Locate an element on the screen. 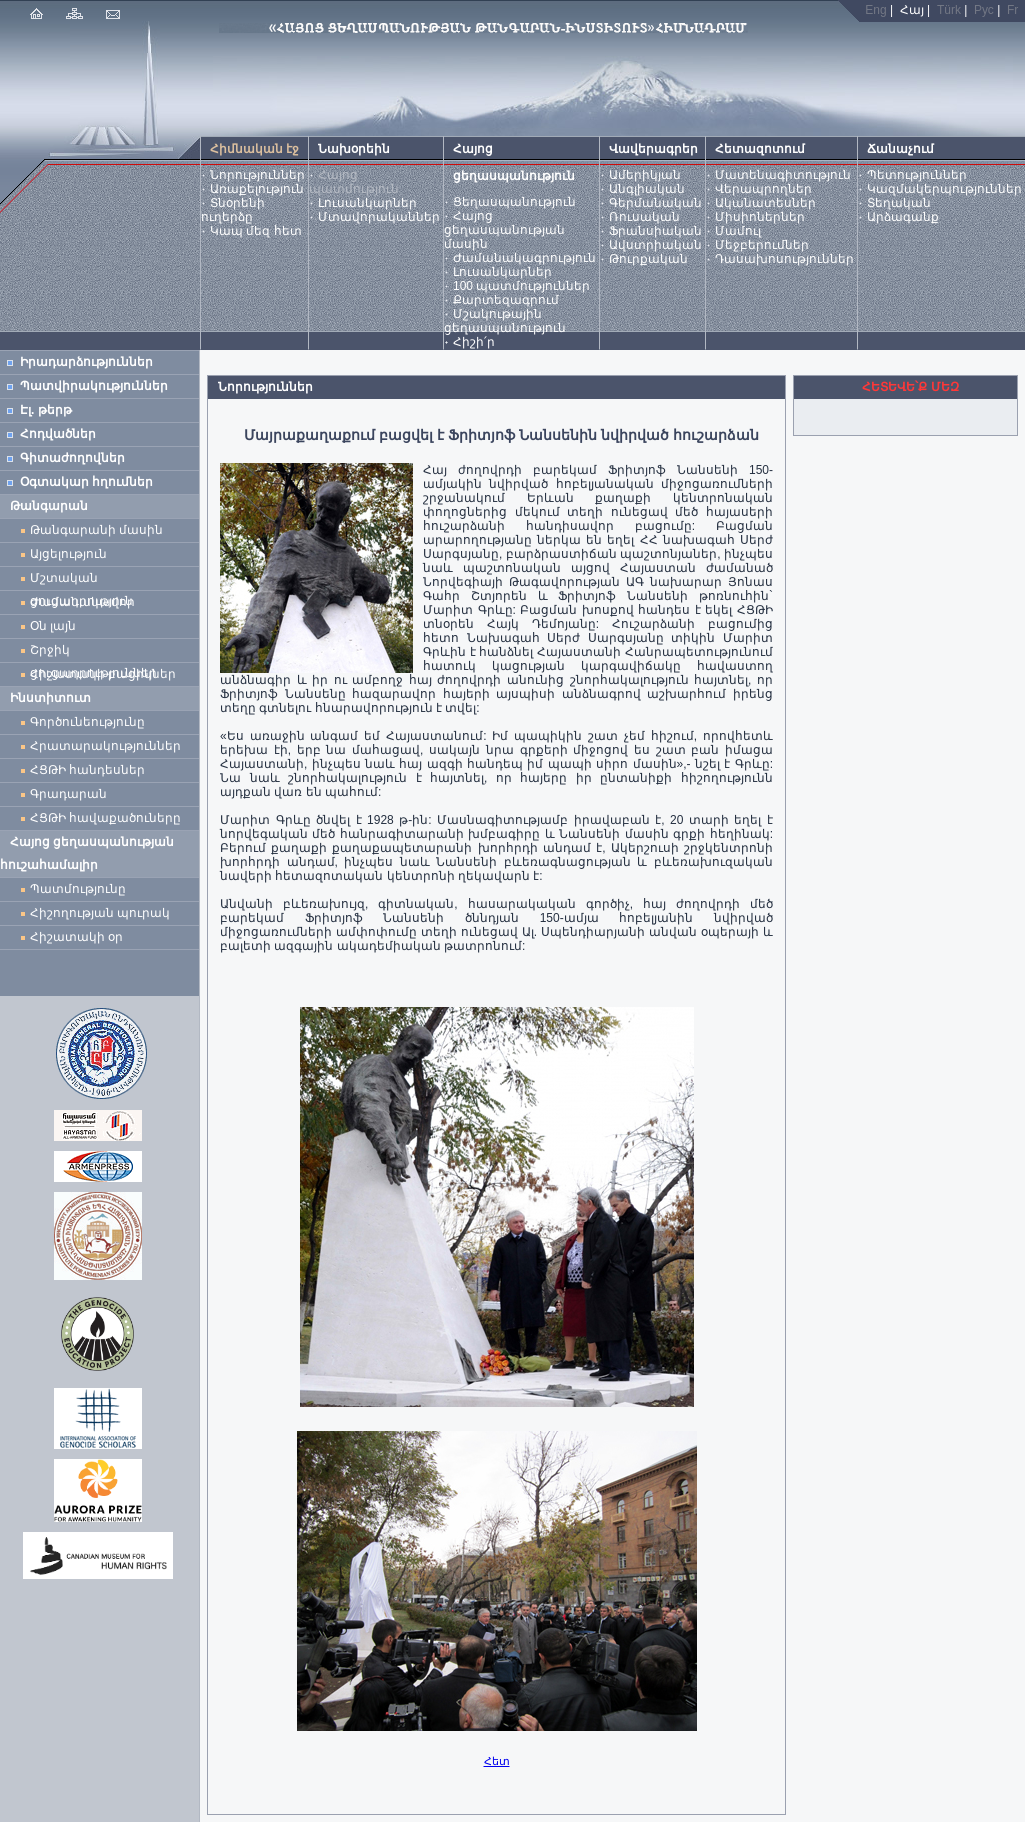 The image size is (1025, 1822). Դասախոսություններ is located at coordinates (784, 259).